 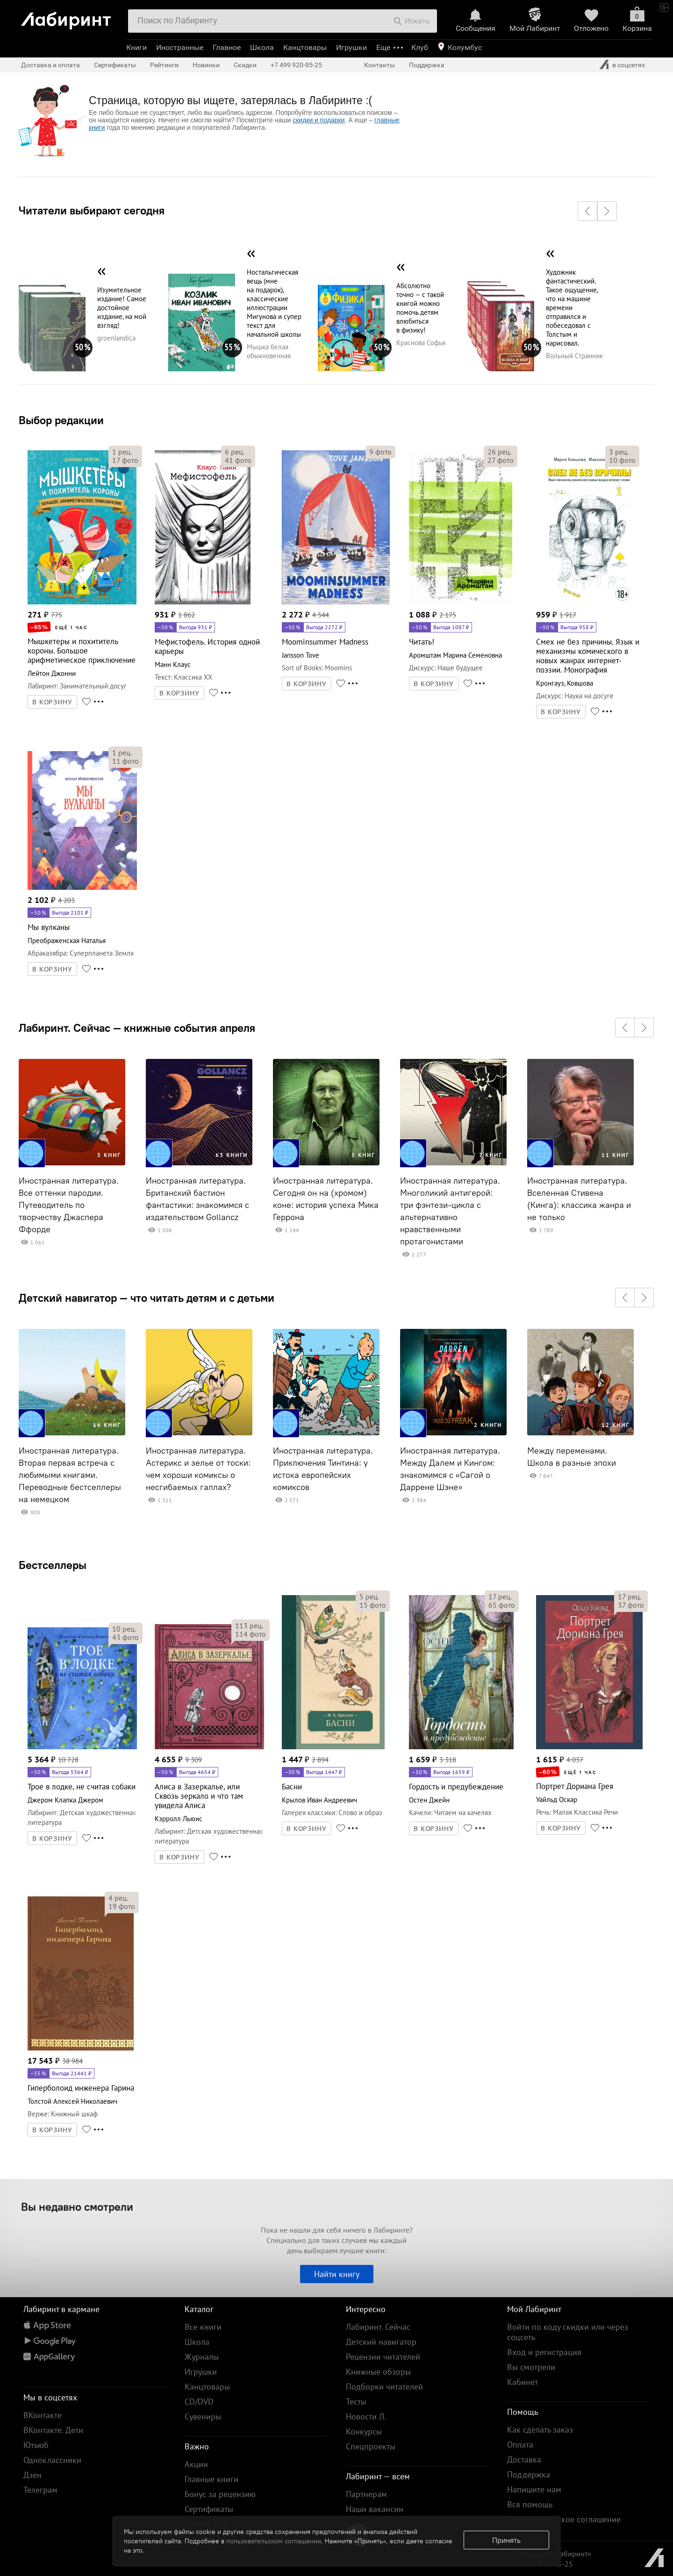 I want to click on рец., so click(x=122, y=451).